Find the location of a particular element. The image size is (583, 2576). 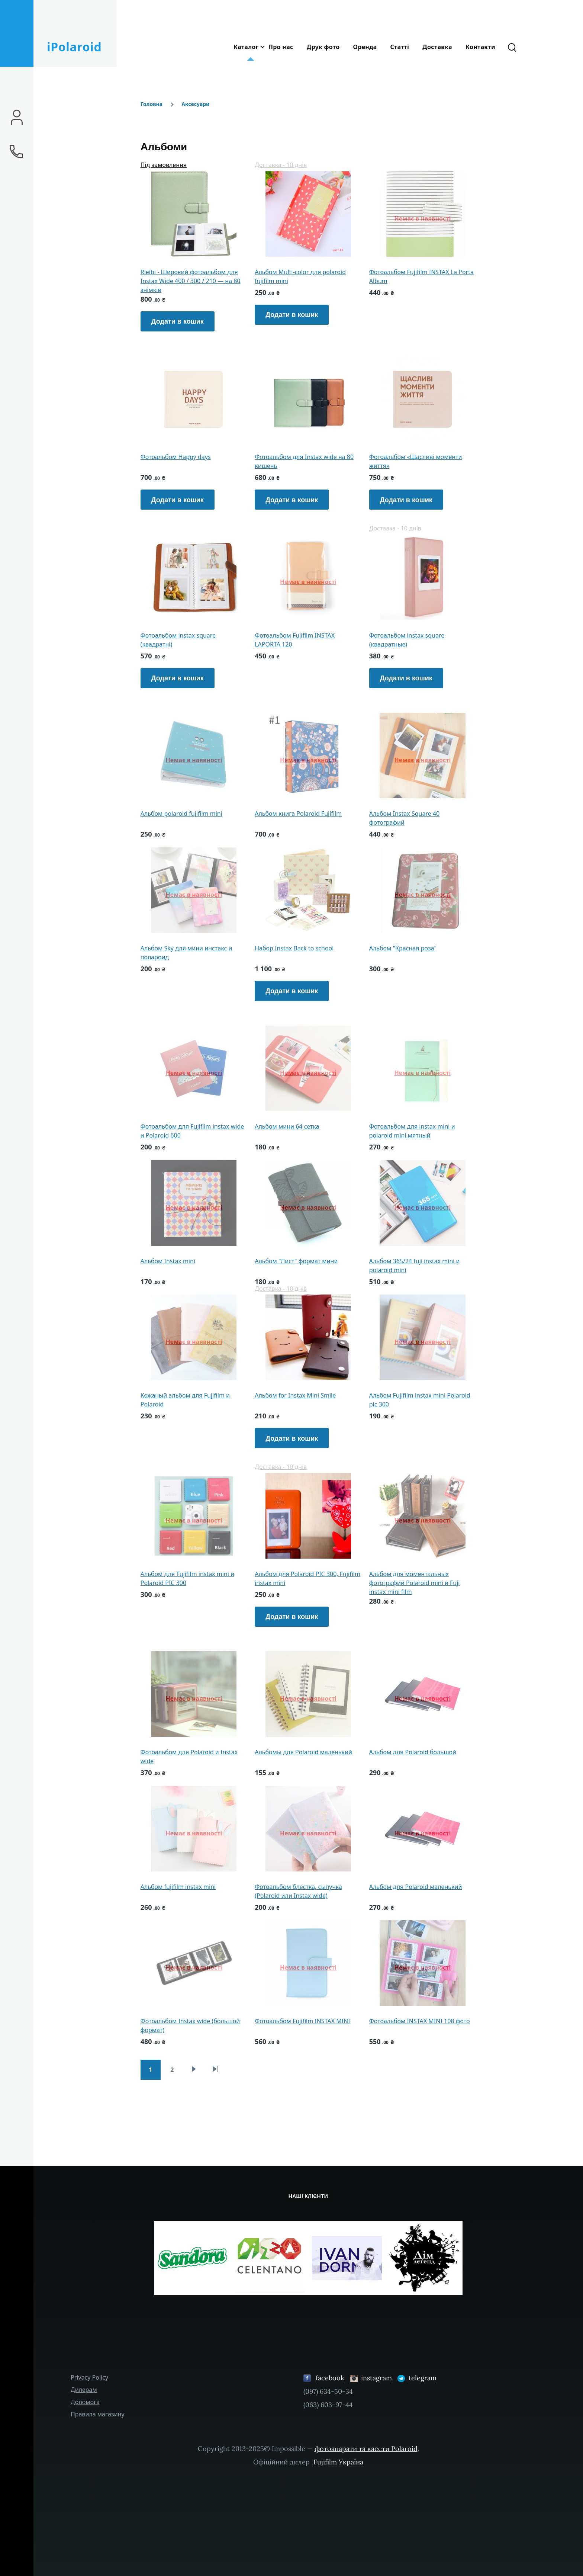

Альбомы для Polaroid маленький is located at coordinates (303, 1752).